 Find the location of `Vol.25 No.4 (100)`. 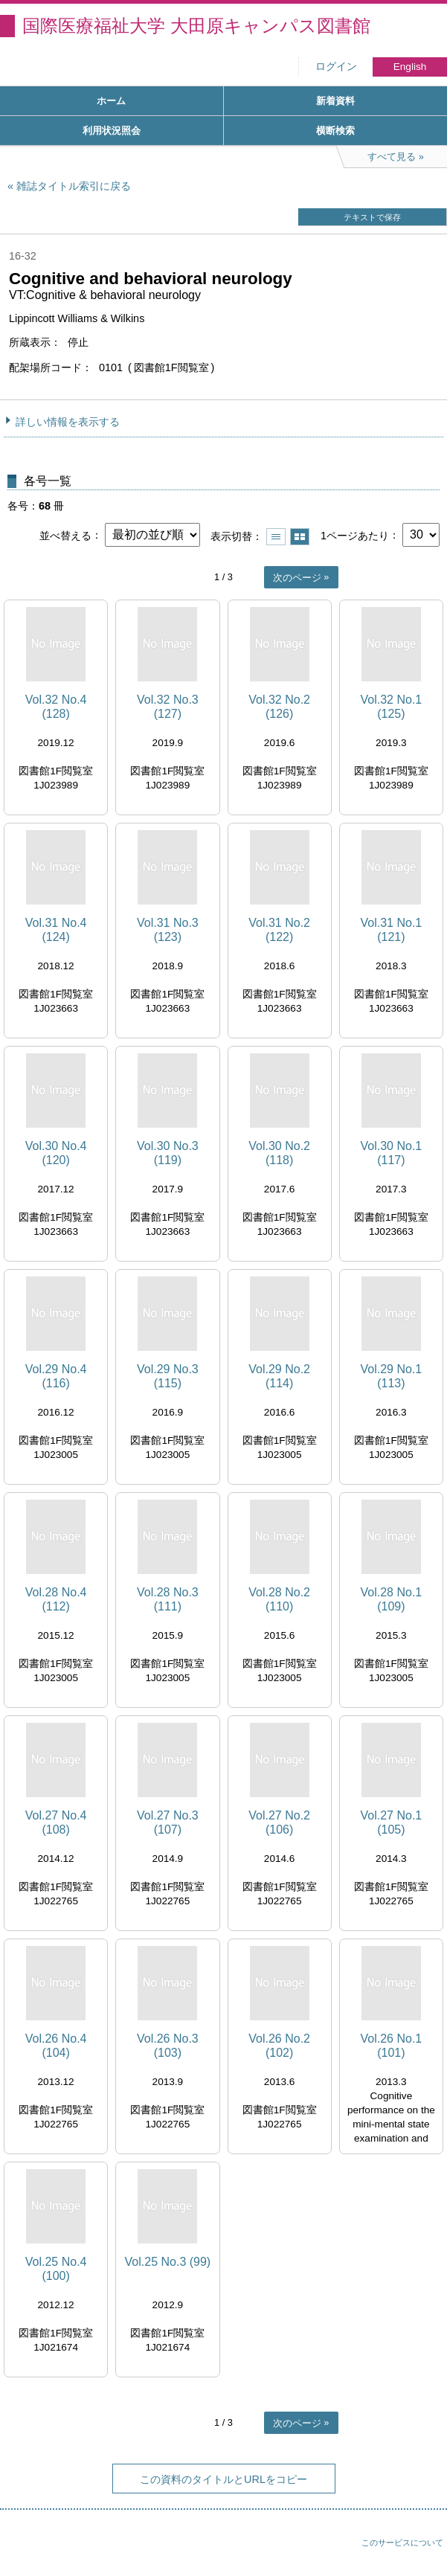

Vol.25 No.4 (100) is located at coordinates (56, 2268).